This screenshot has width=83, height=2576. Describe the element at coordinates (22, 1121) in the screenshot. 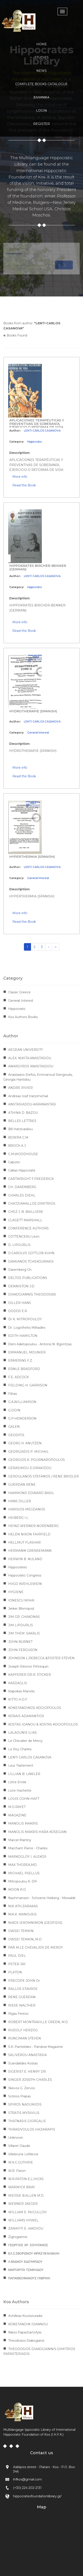

I see `BELLES LETTRES` at that location.